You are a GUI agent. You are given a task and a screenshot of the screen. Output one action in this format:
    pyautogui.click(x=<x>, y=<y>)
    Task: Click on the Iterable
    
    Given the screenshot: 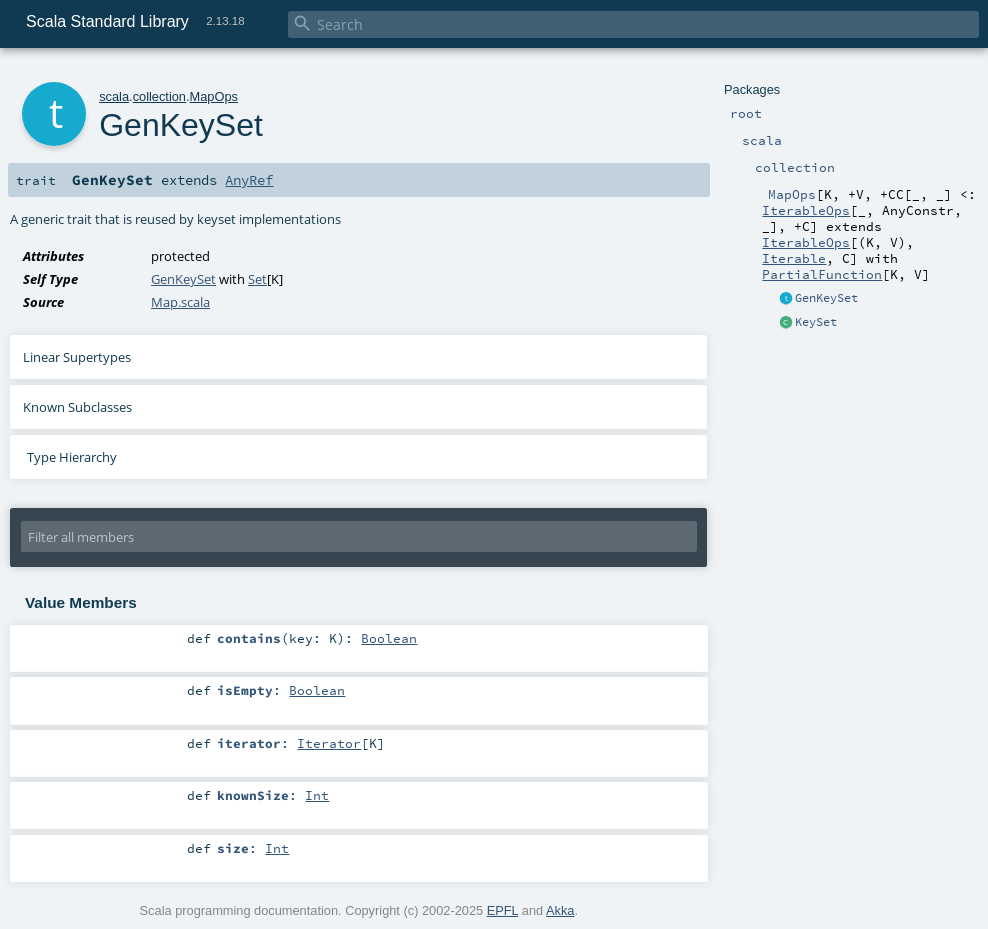 What is the action you would take?
    pyautogui.click(x=794, y=258)
    